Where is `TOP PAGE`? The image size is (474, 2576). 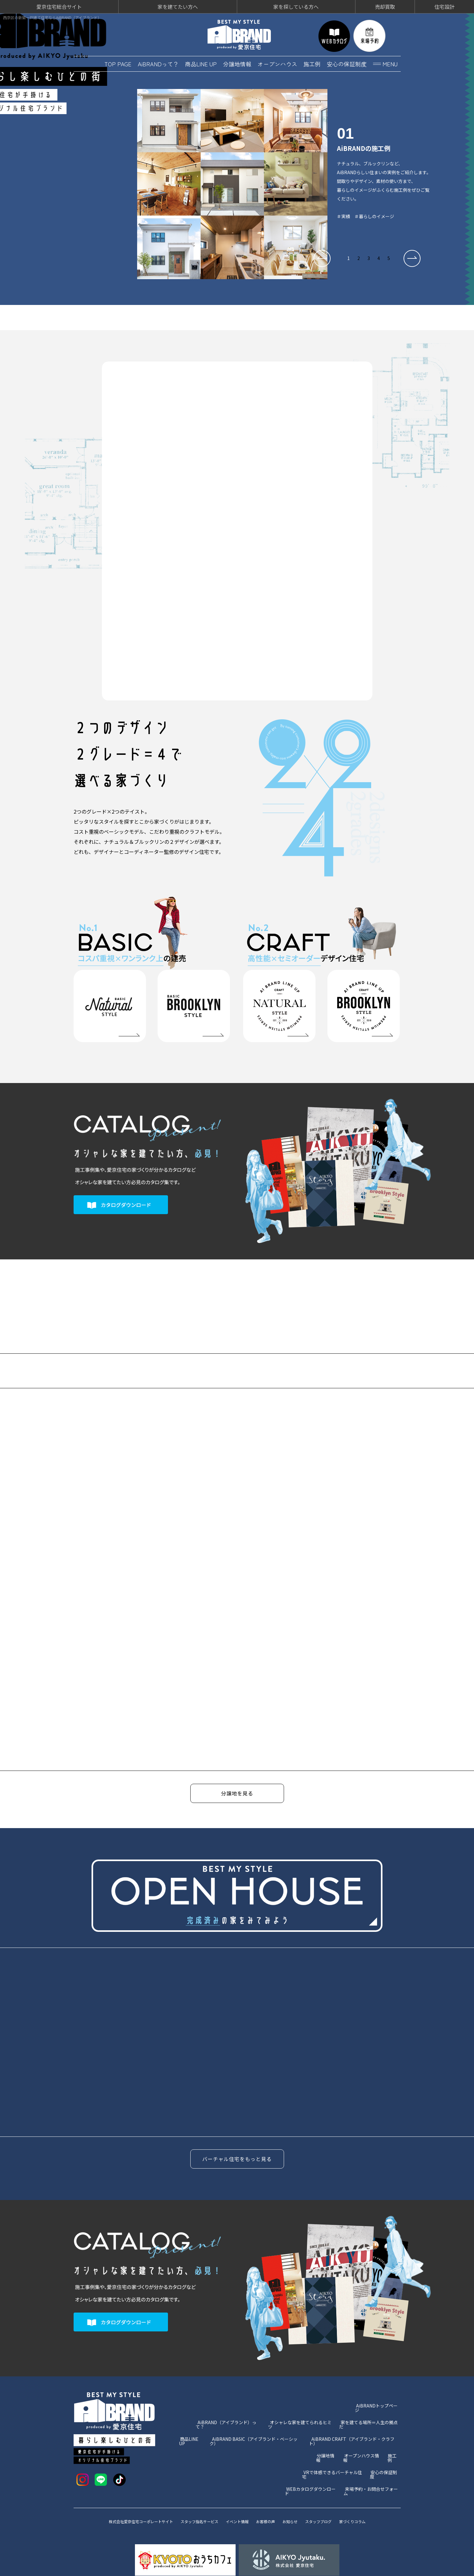 TOP PAGE is located at coordinates (117, 62).